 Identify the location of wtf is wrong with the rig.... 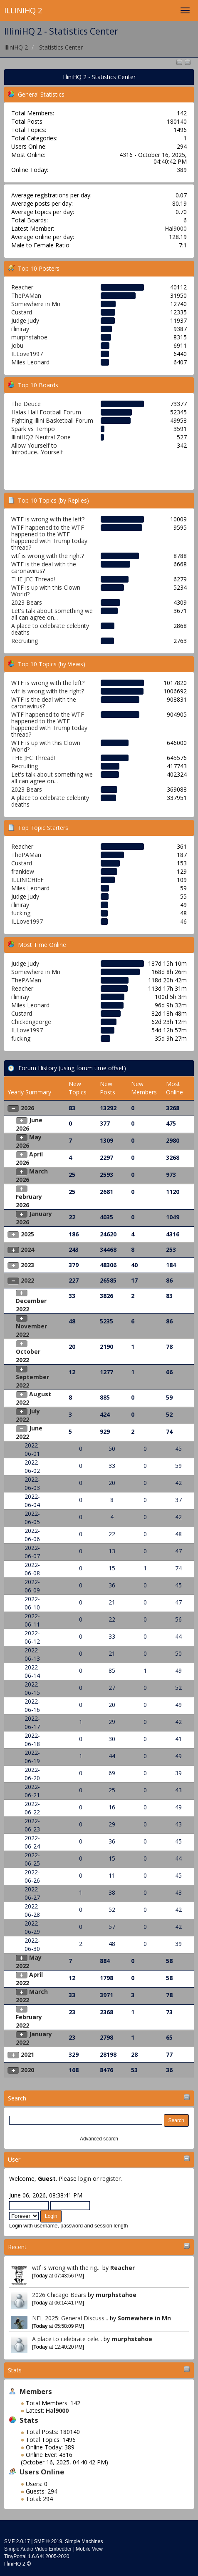
(66, 2268).